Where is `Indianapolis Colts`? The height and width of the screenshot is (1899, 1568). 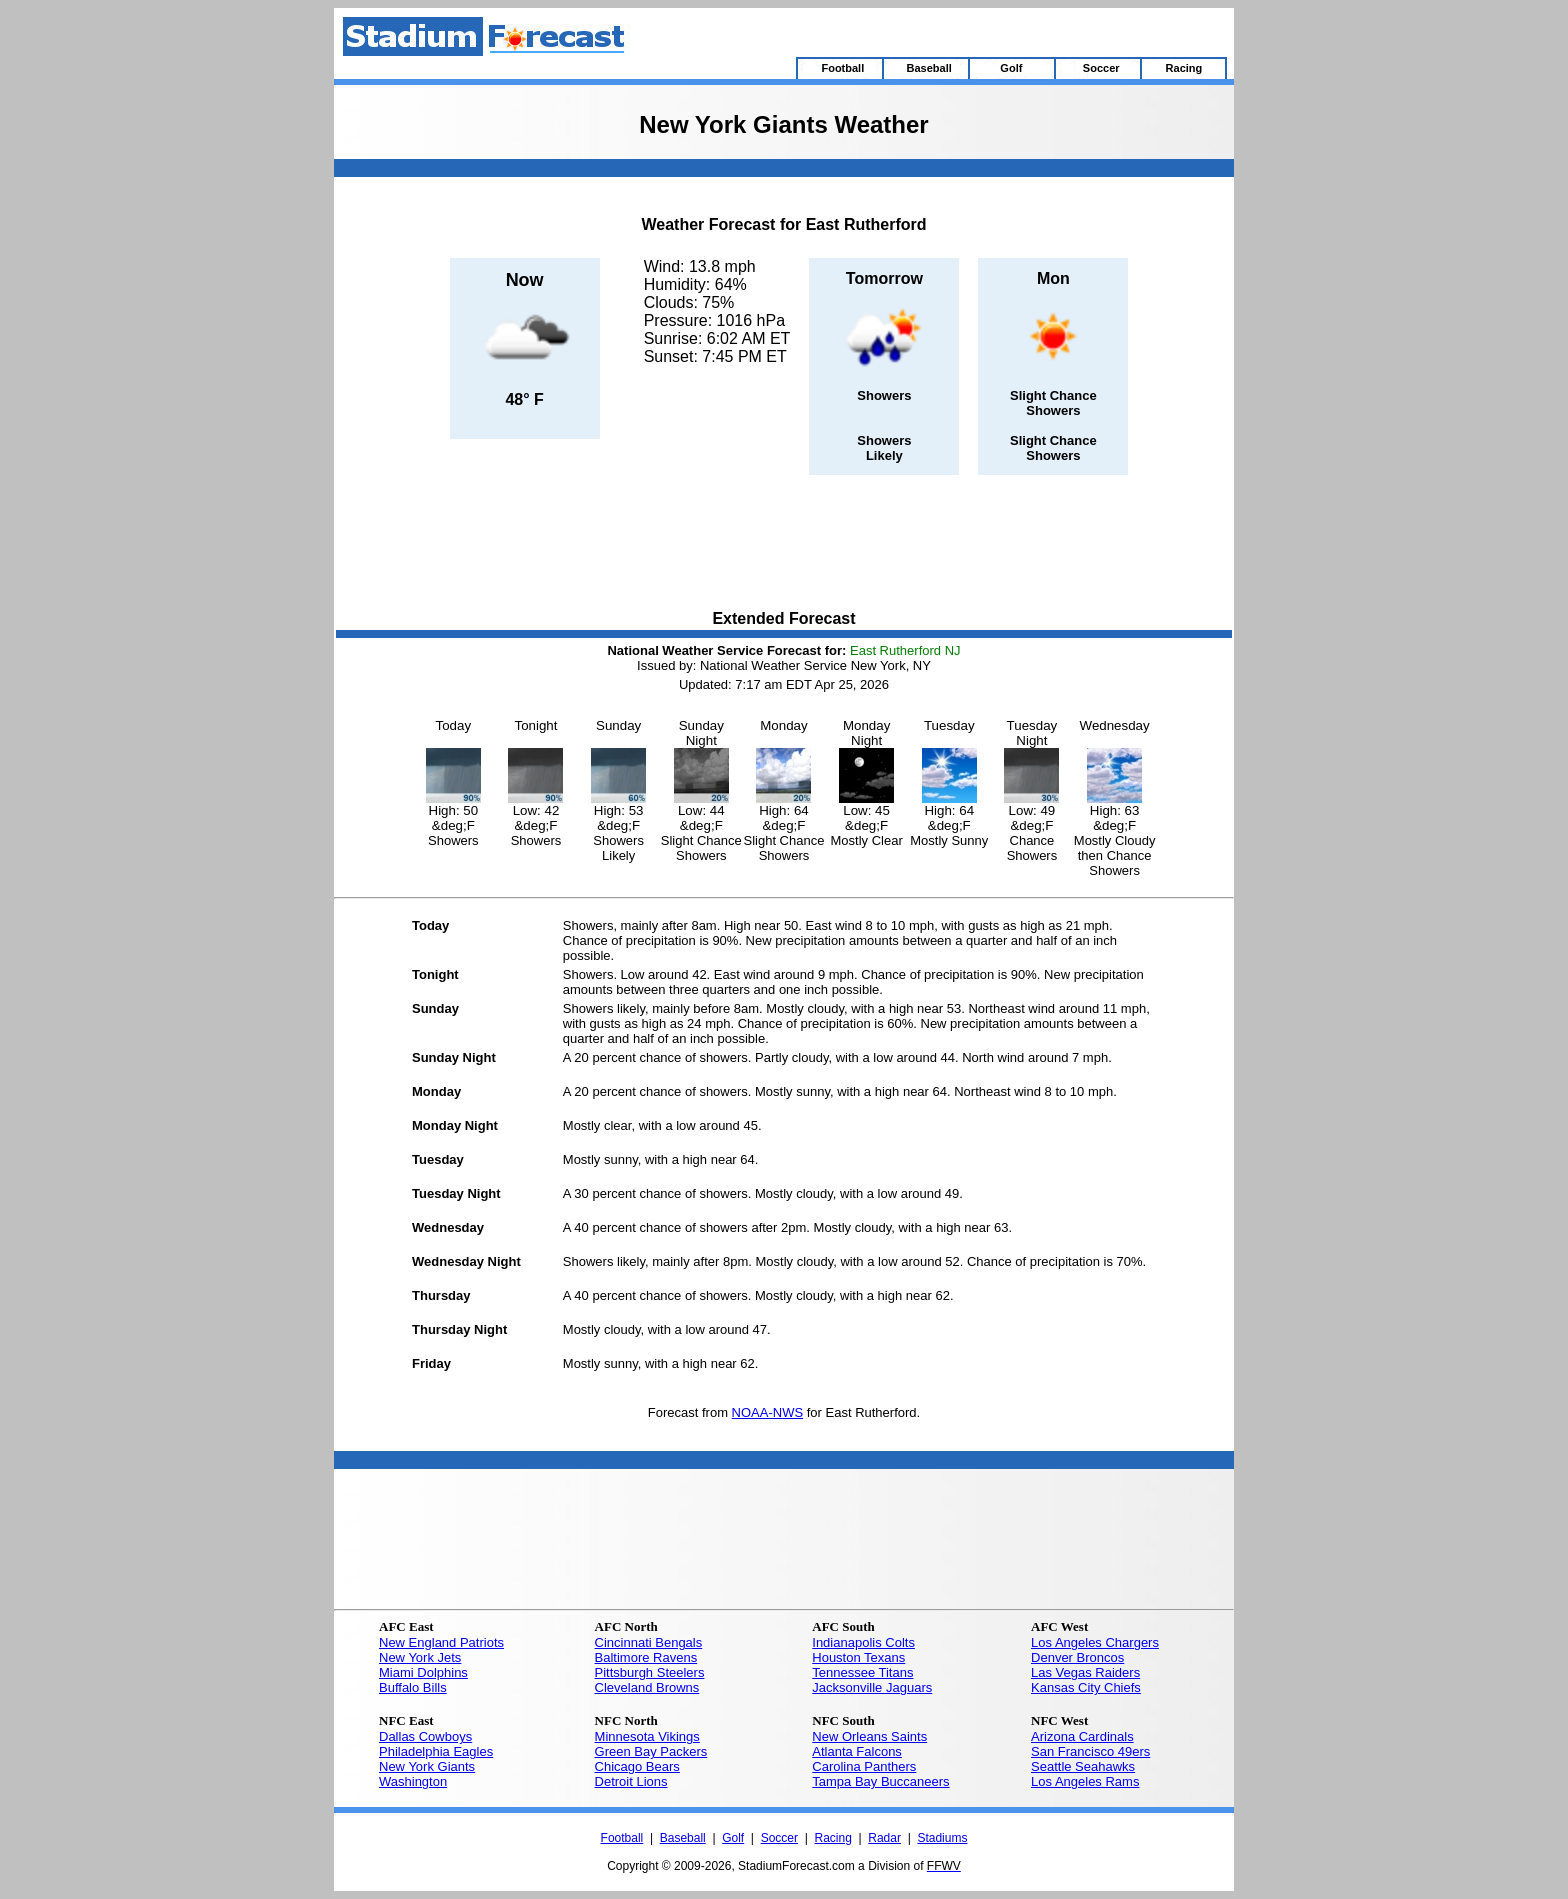
Indianapolis Colts is located at coordinates (863, 1642).